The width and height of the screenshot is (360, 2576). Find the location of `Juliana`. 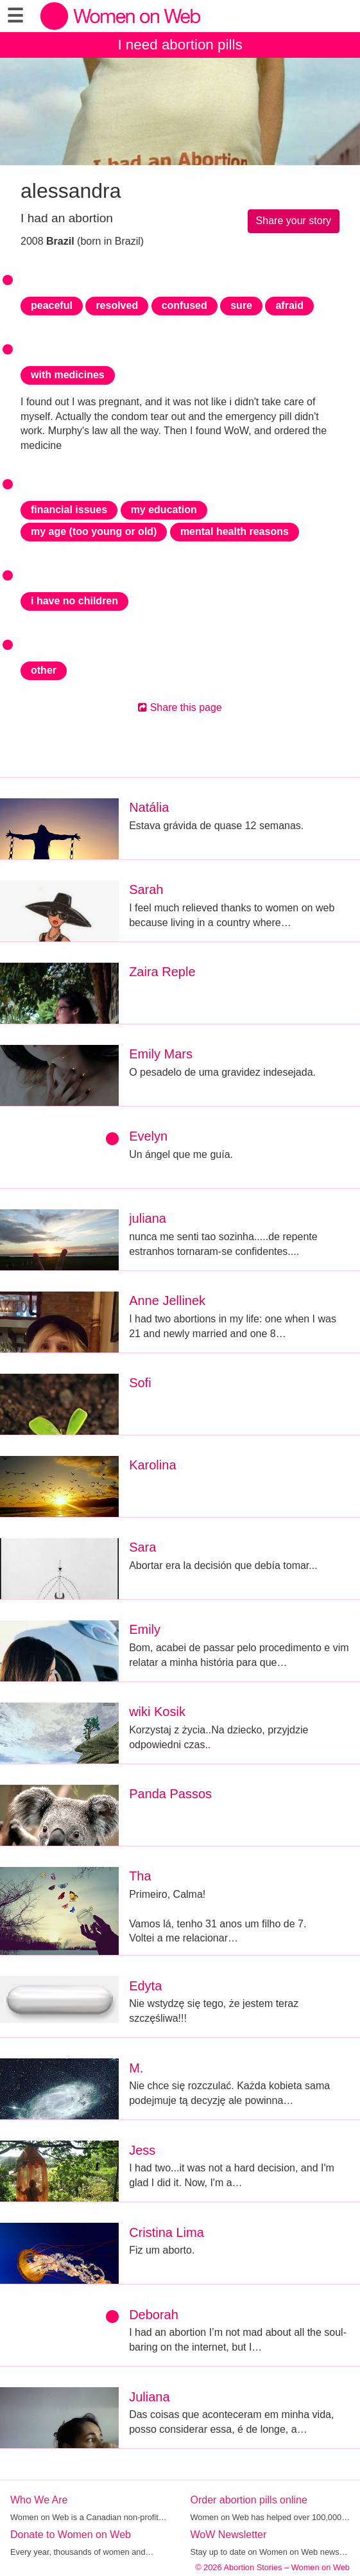

Juliana is located at coordinates (149, 2397).